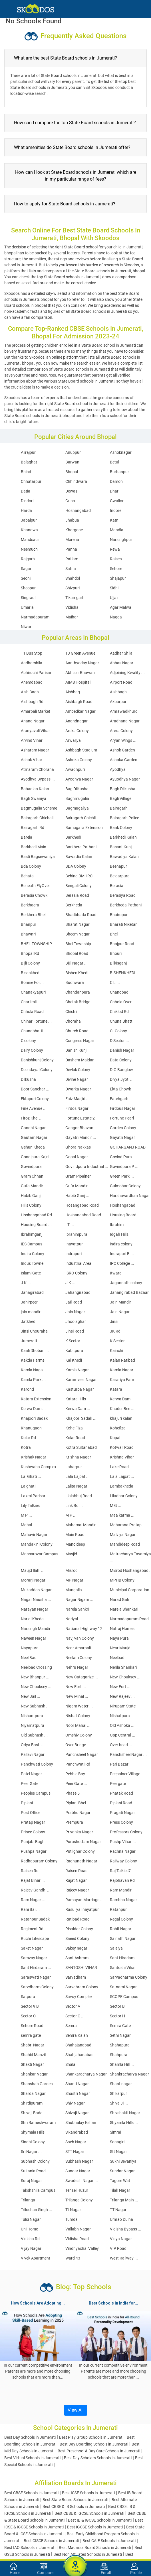  Describe the element at coordinates (79, 2054) in the screenshot. I see `Shahjahanabad` at that location.